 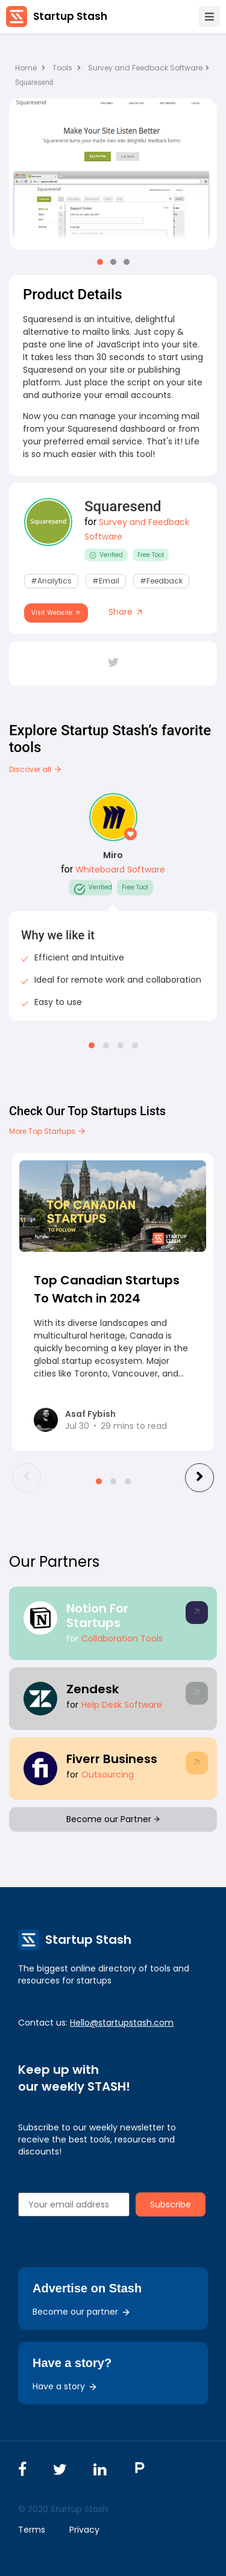 I want to click on #Analytics, so click(x=51, y=581).